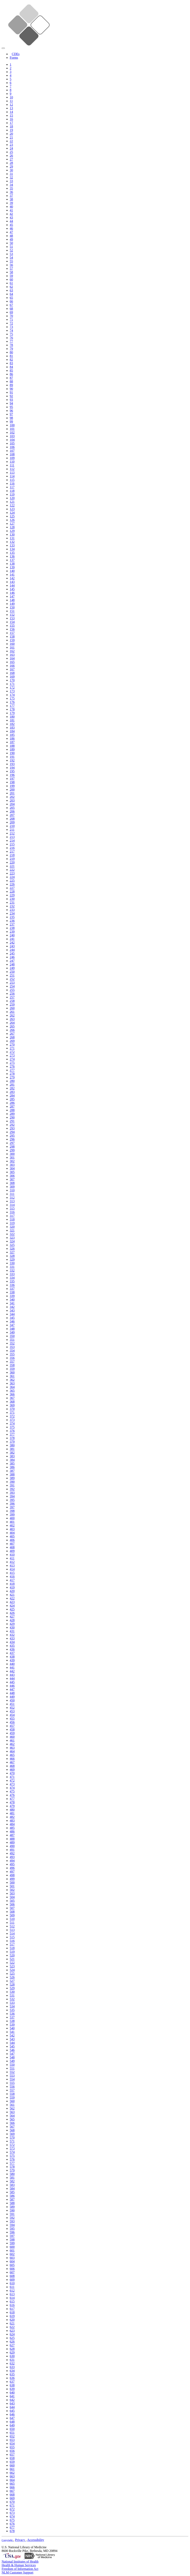 The image size is (190, 2576). I want to click on 224, so click(12, 877).